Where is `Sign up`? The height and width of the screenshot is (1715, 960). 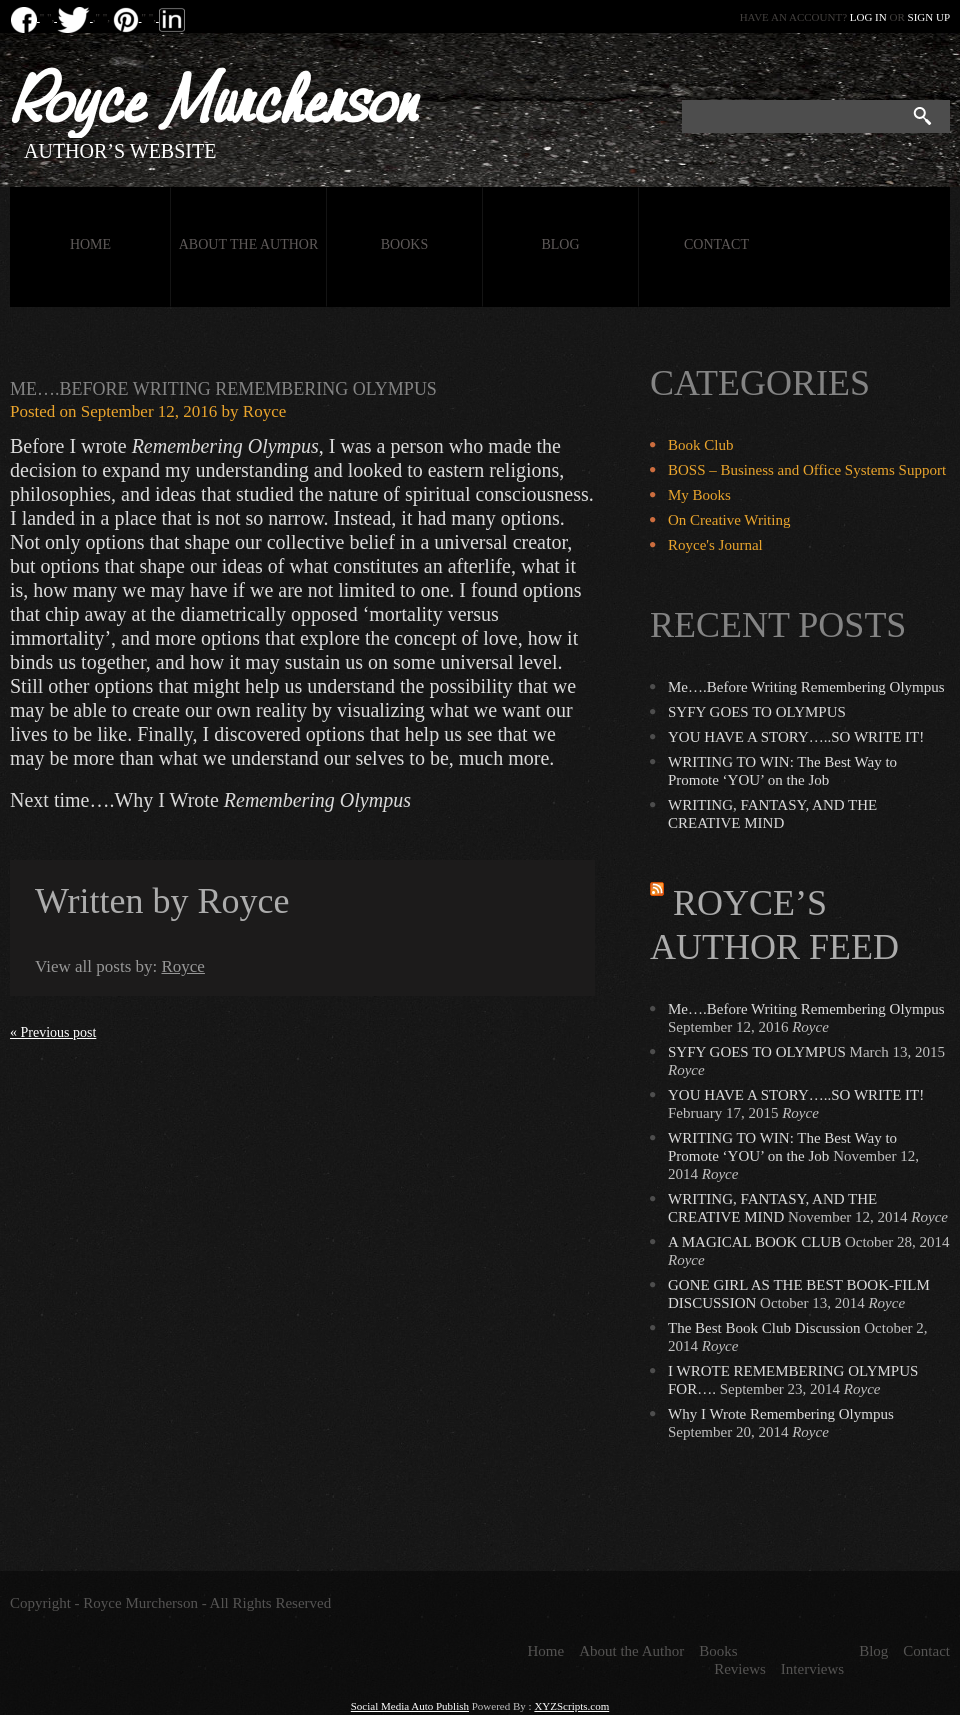
Sign up is located at coordinates (929, 17).